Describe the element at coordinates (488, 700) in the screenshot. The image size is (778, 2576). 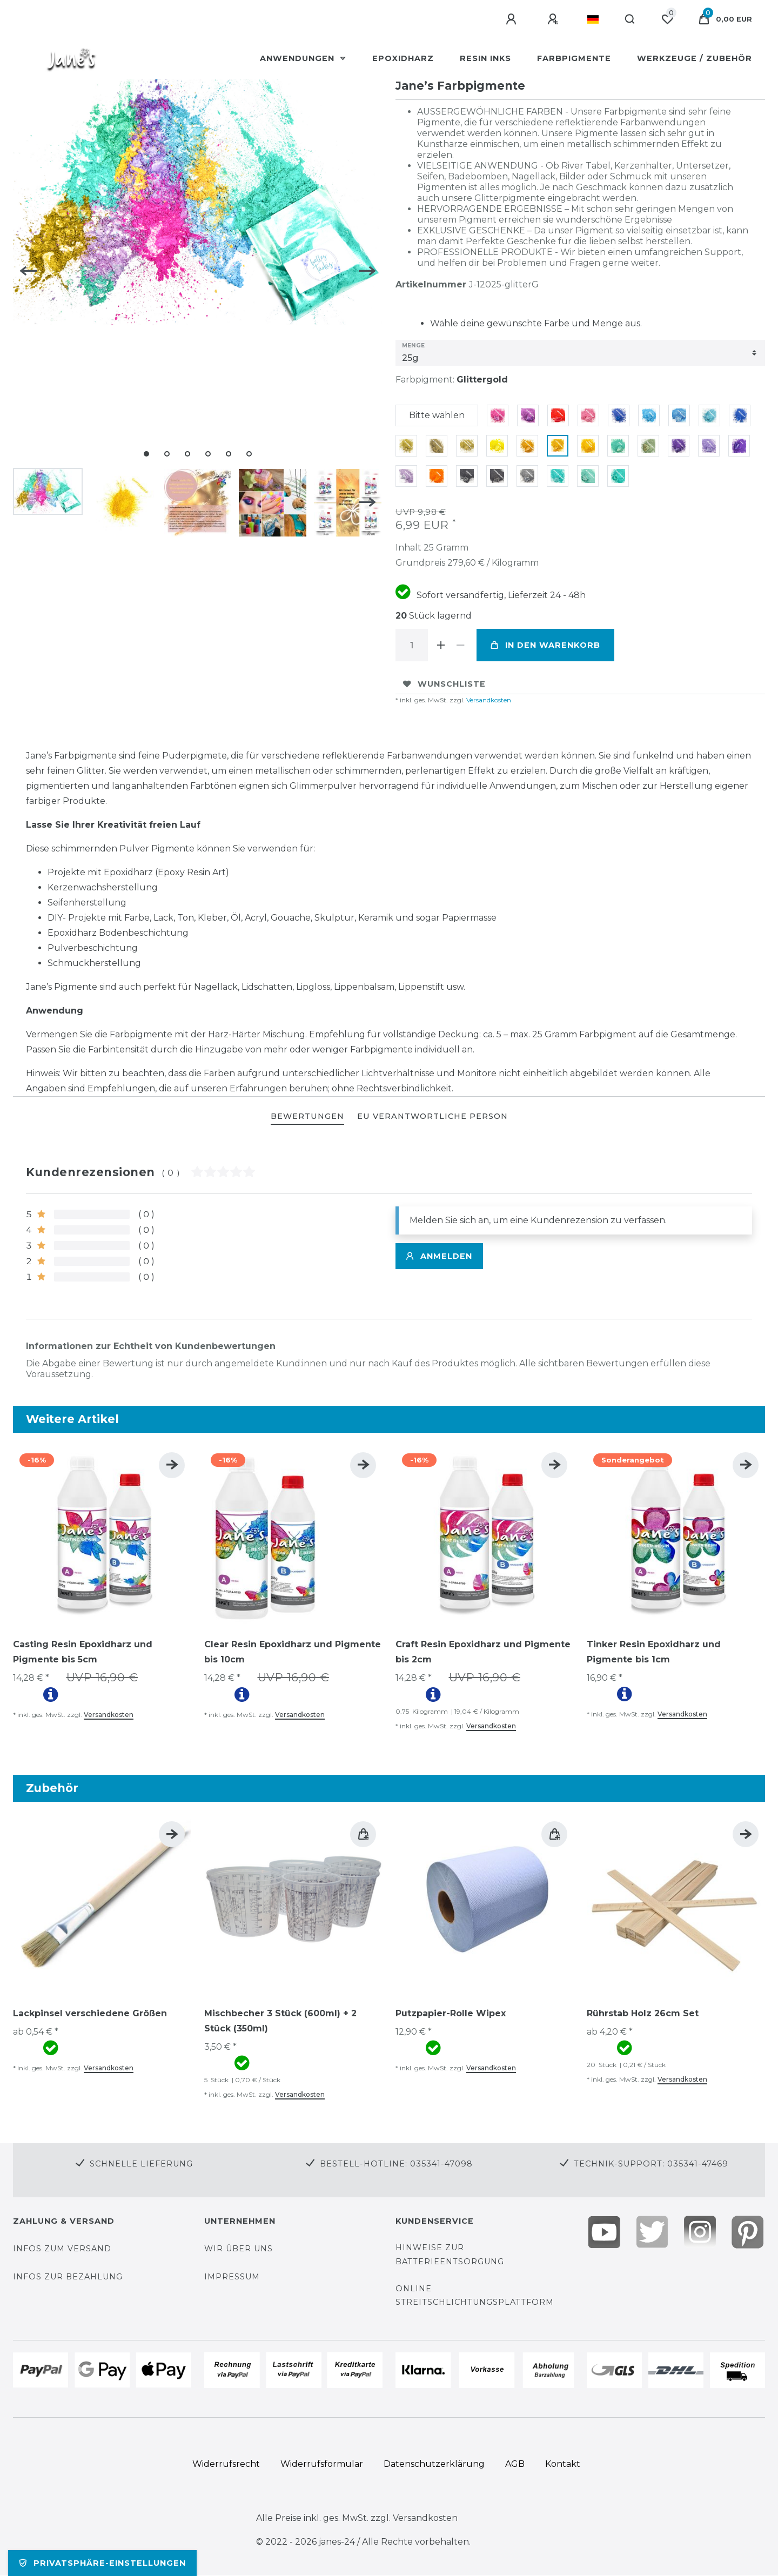
I see `Versandkosten` at that location.